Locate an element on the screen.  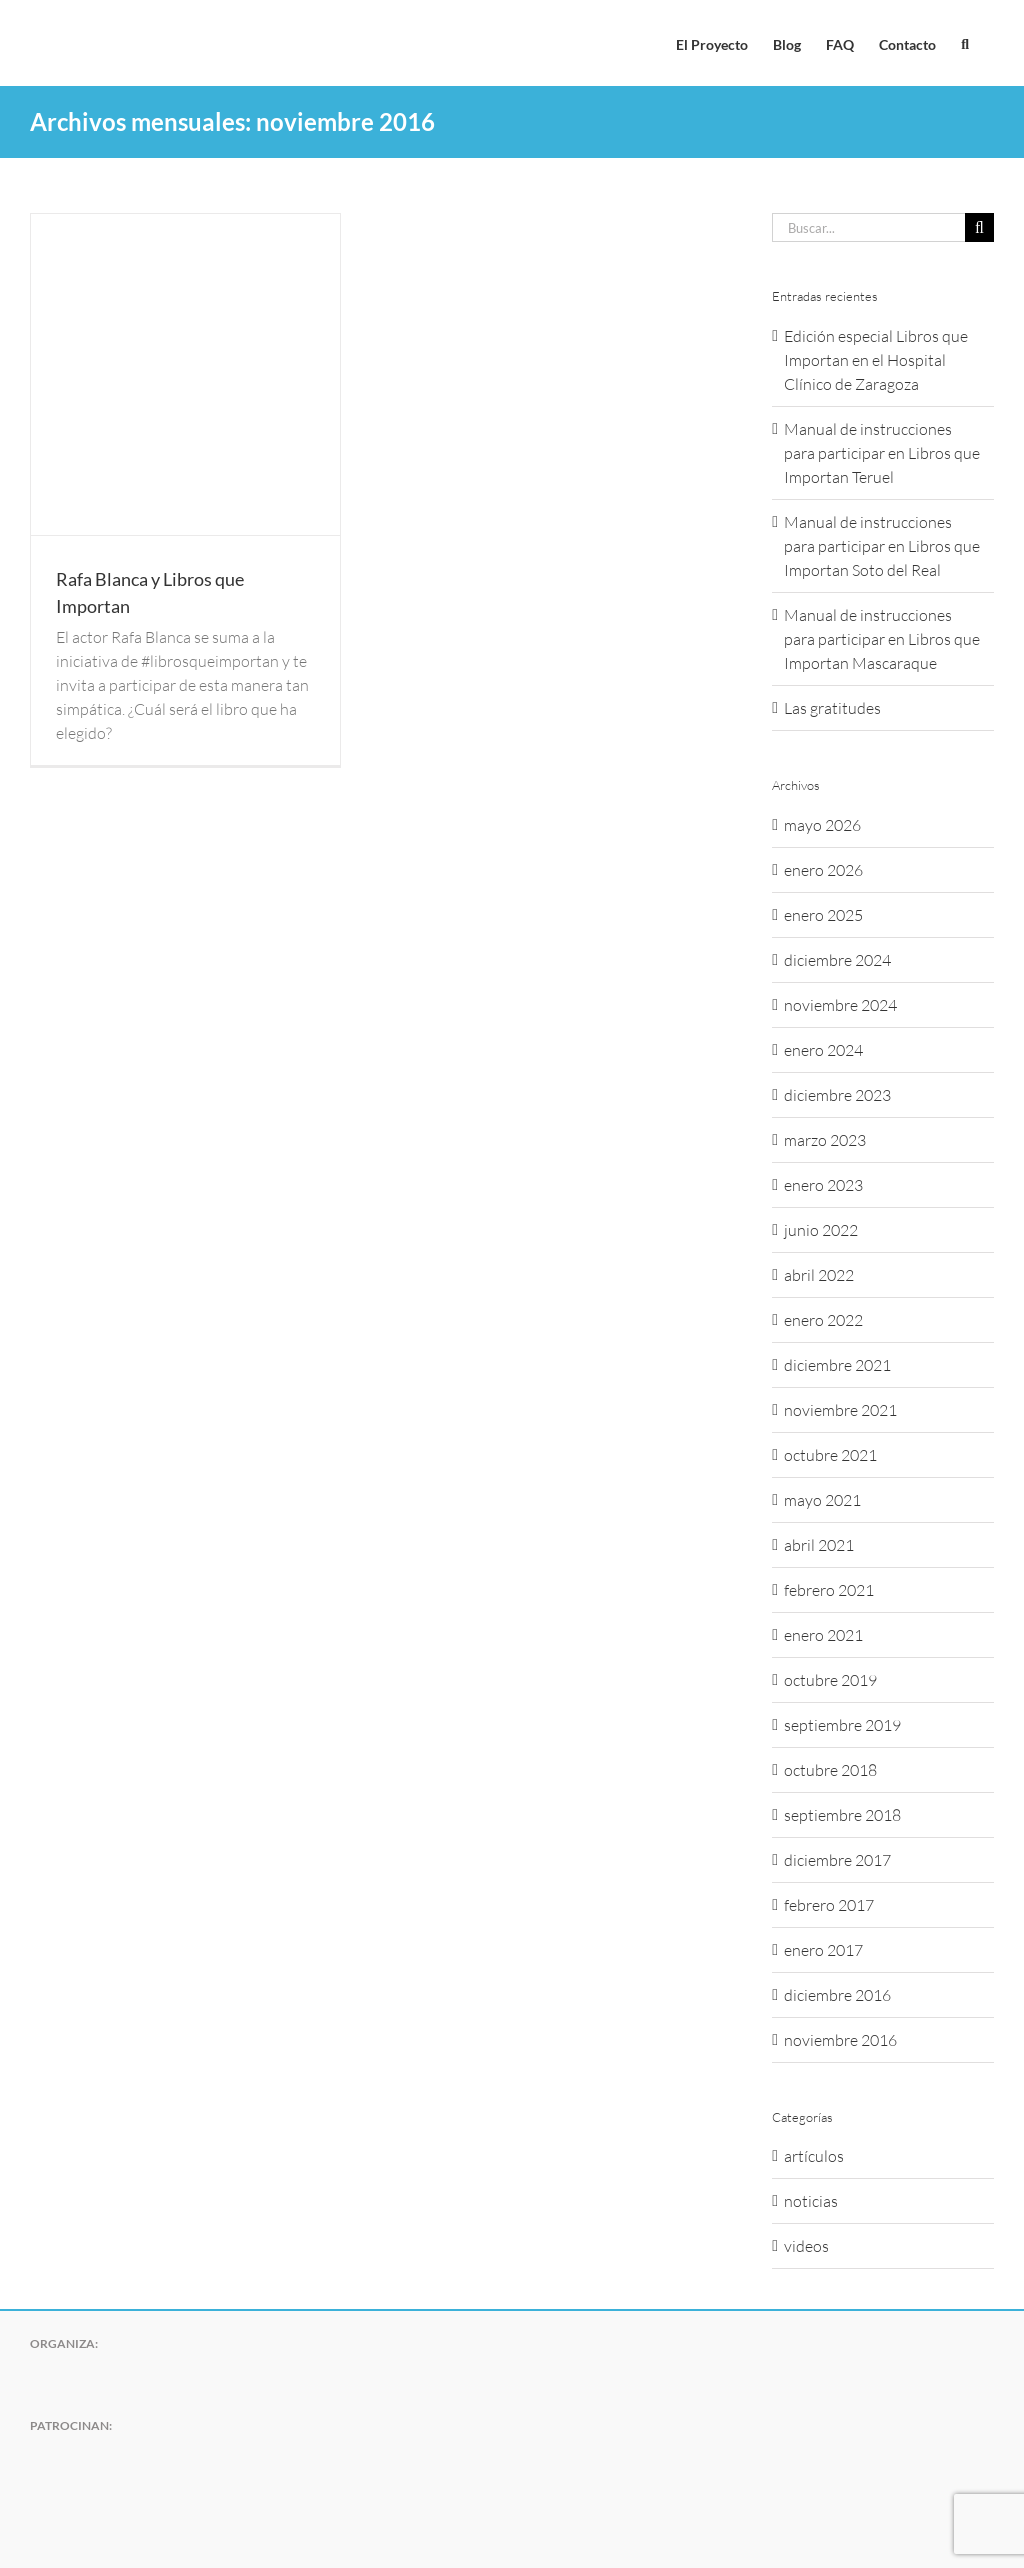
mayo 2021 is located at coordinates (822, 1500).